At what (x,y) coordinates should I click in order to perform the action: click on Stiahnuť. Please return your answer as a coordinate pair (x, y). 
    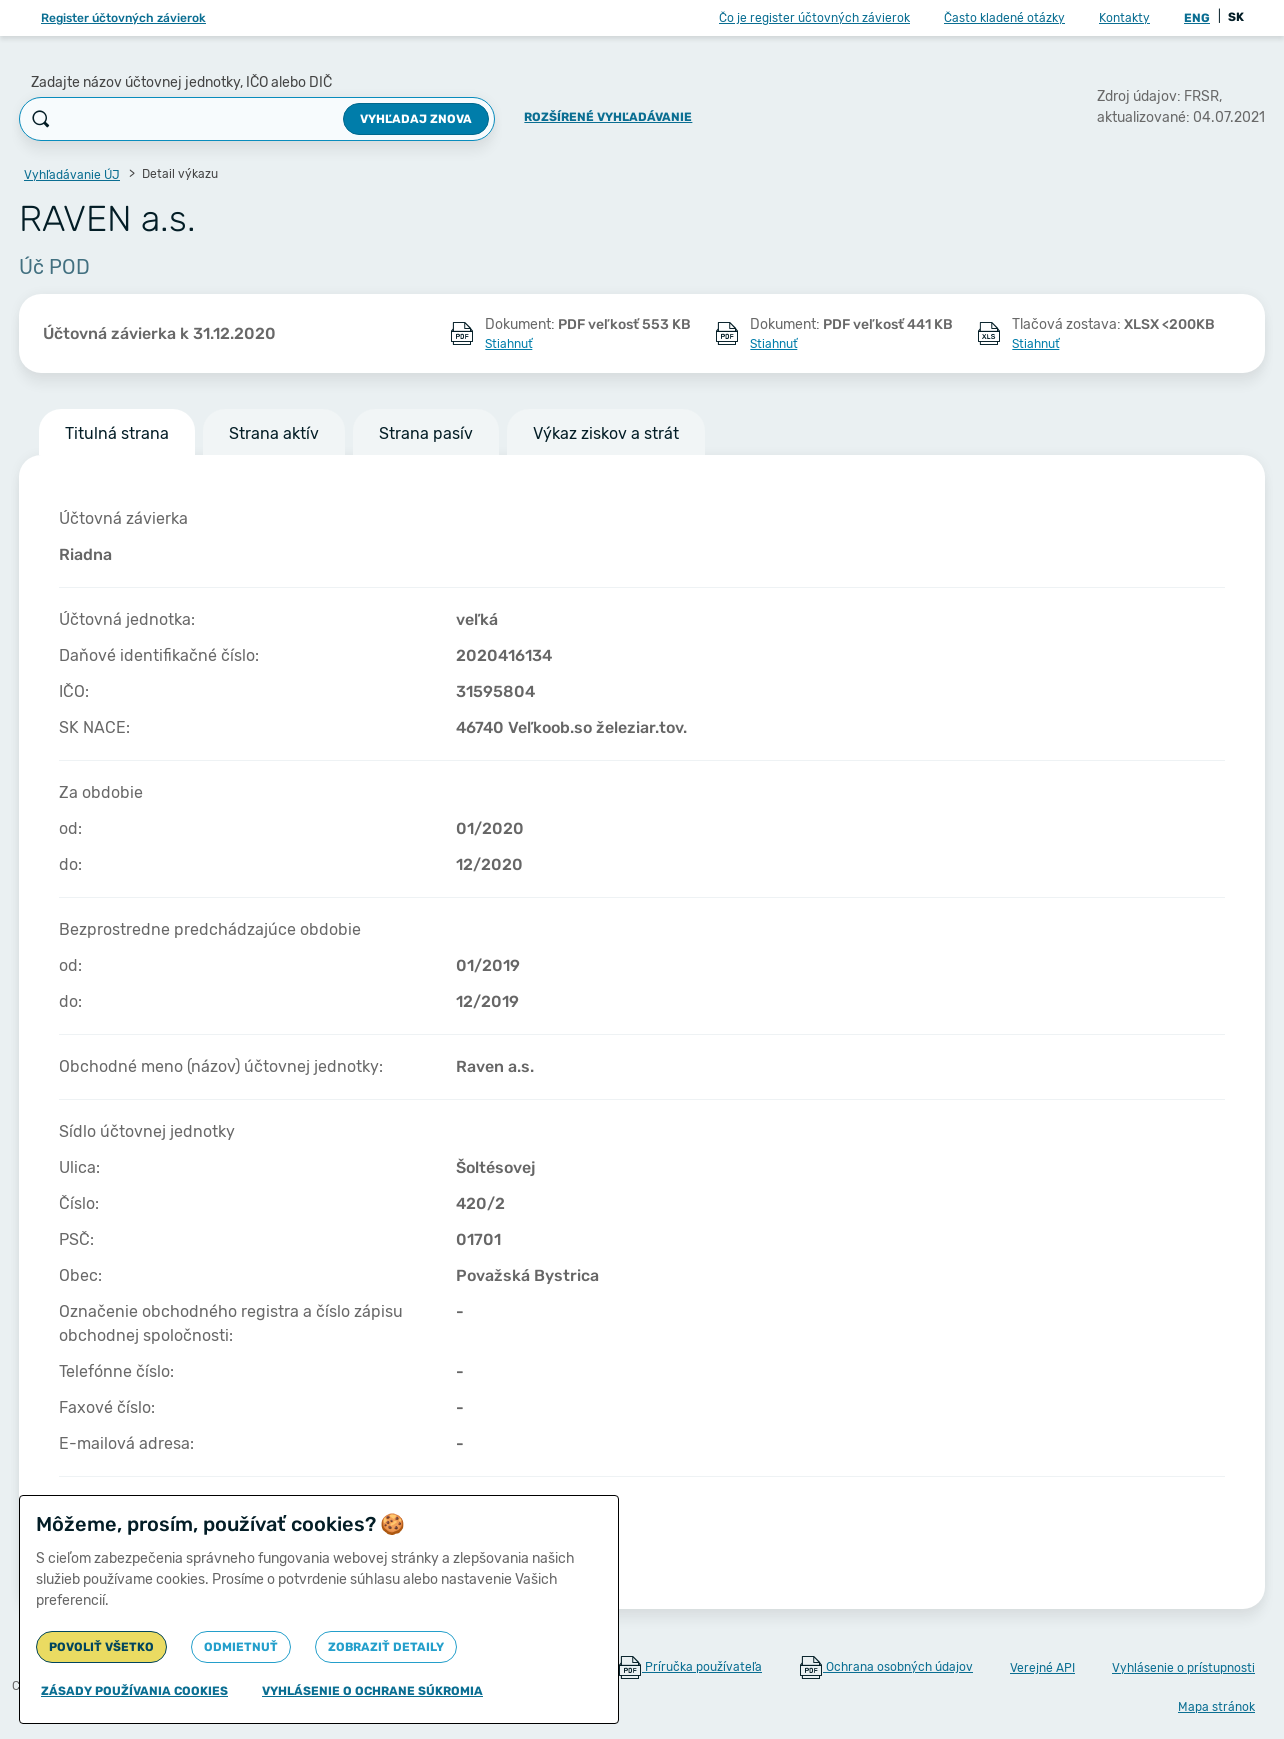
    Looking at the image, I should click on (508, 344).